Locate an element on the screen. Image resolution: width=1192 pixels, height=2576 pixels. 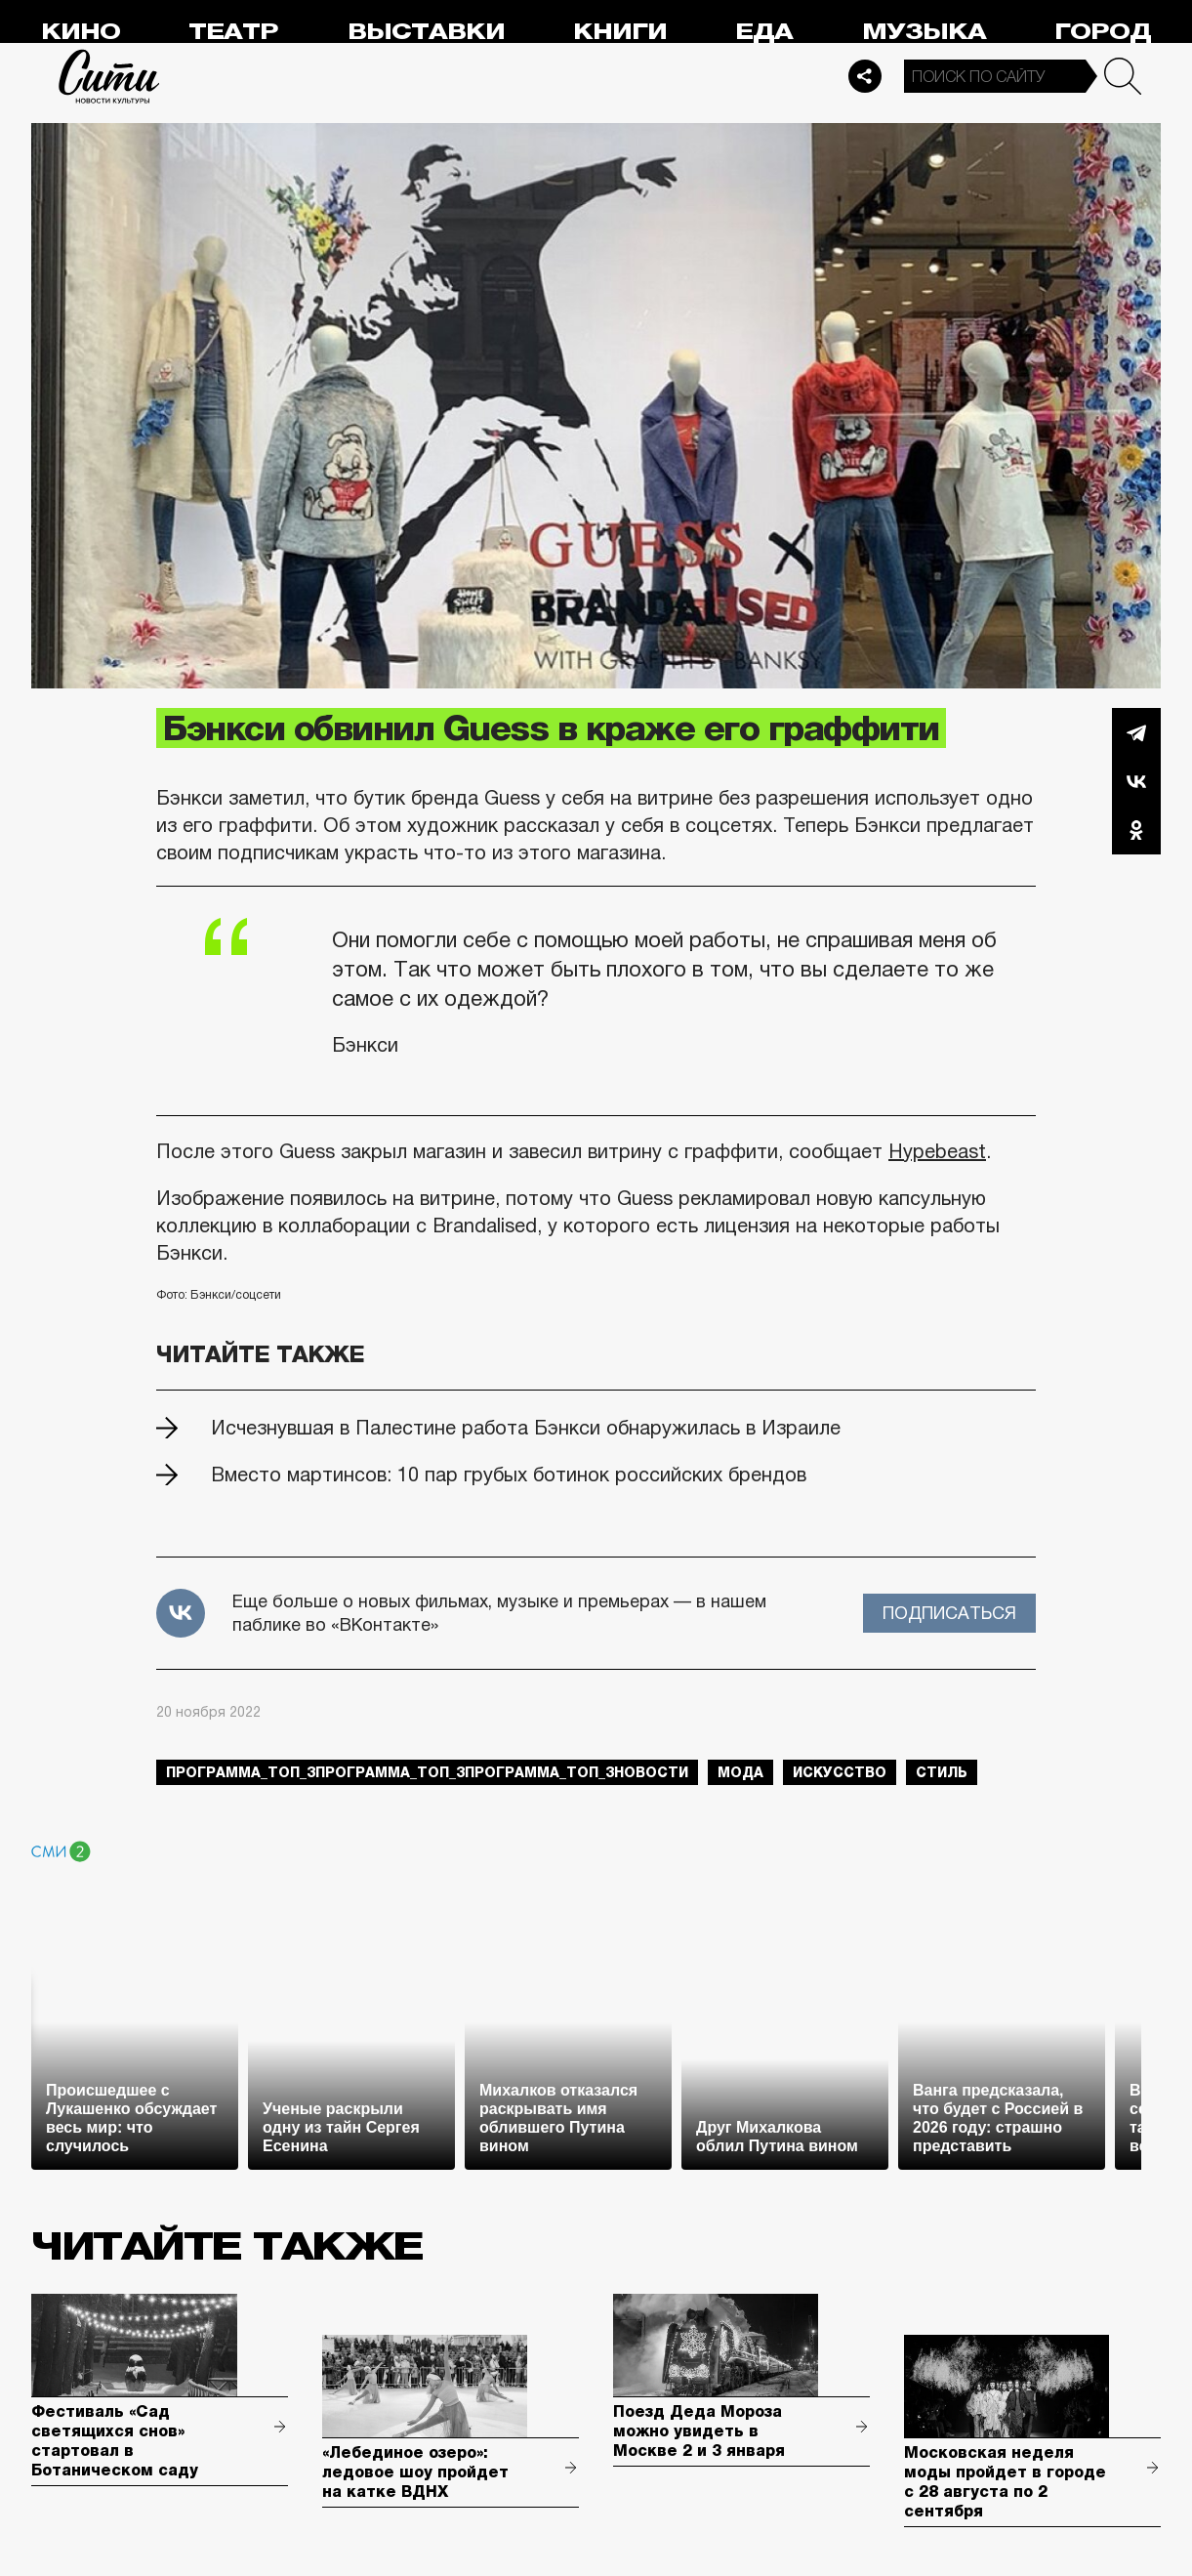
Подписаться is located at coordinates (949, 1613).